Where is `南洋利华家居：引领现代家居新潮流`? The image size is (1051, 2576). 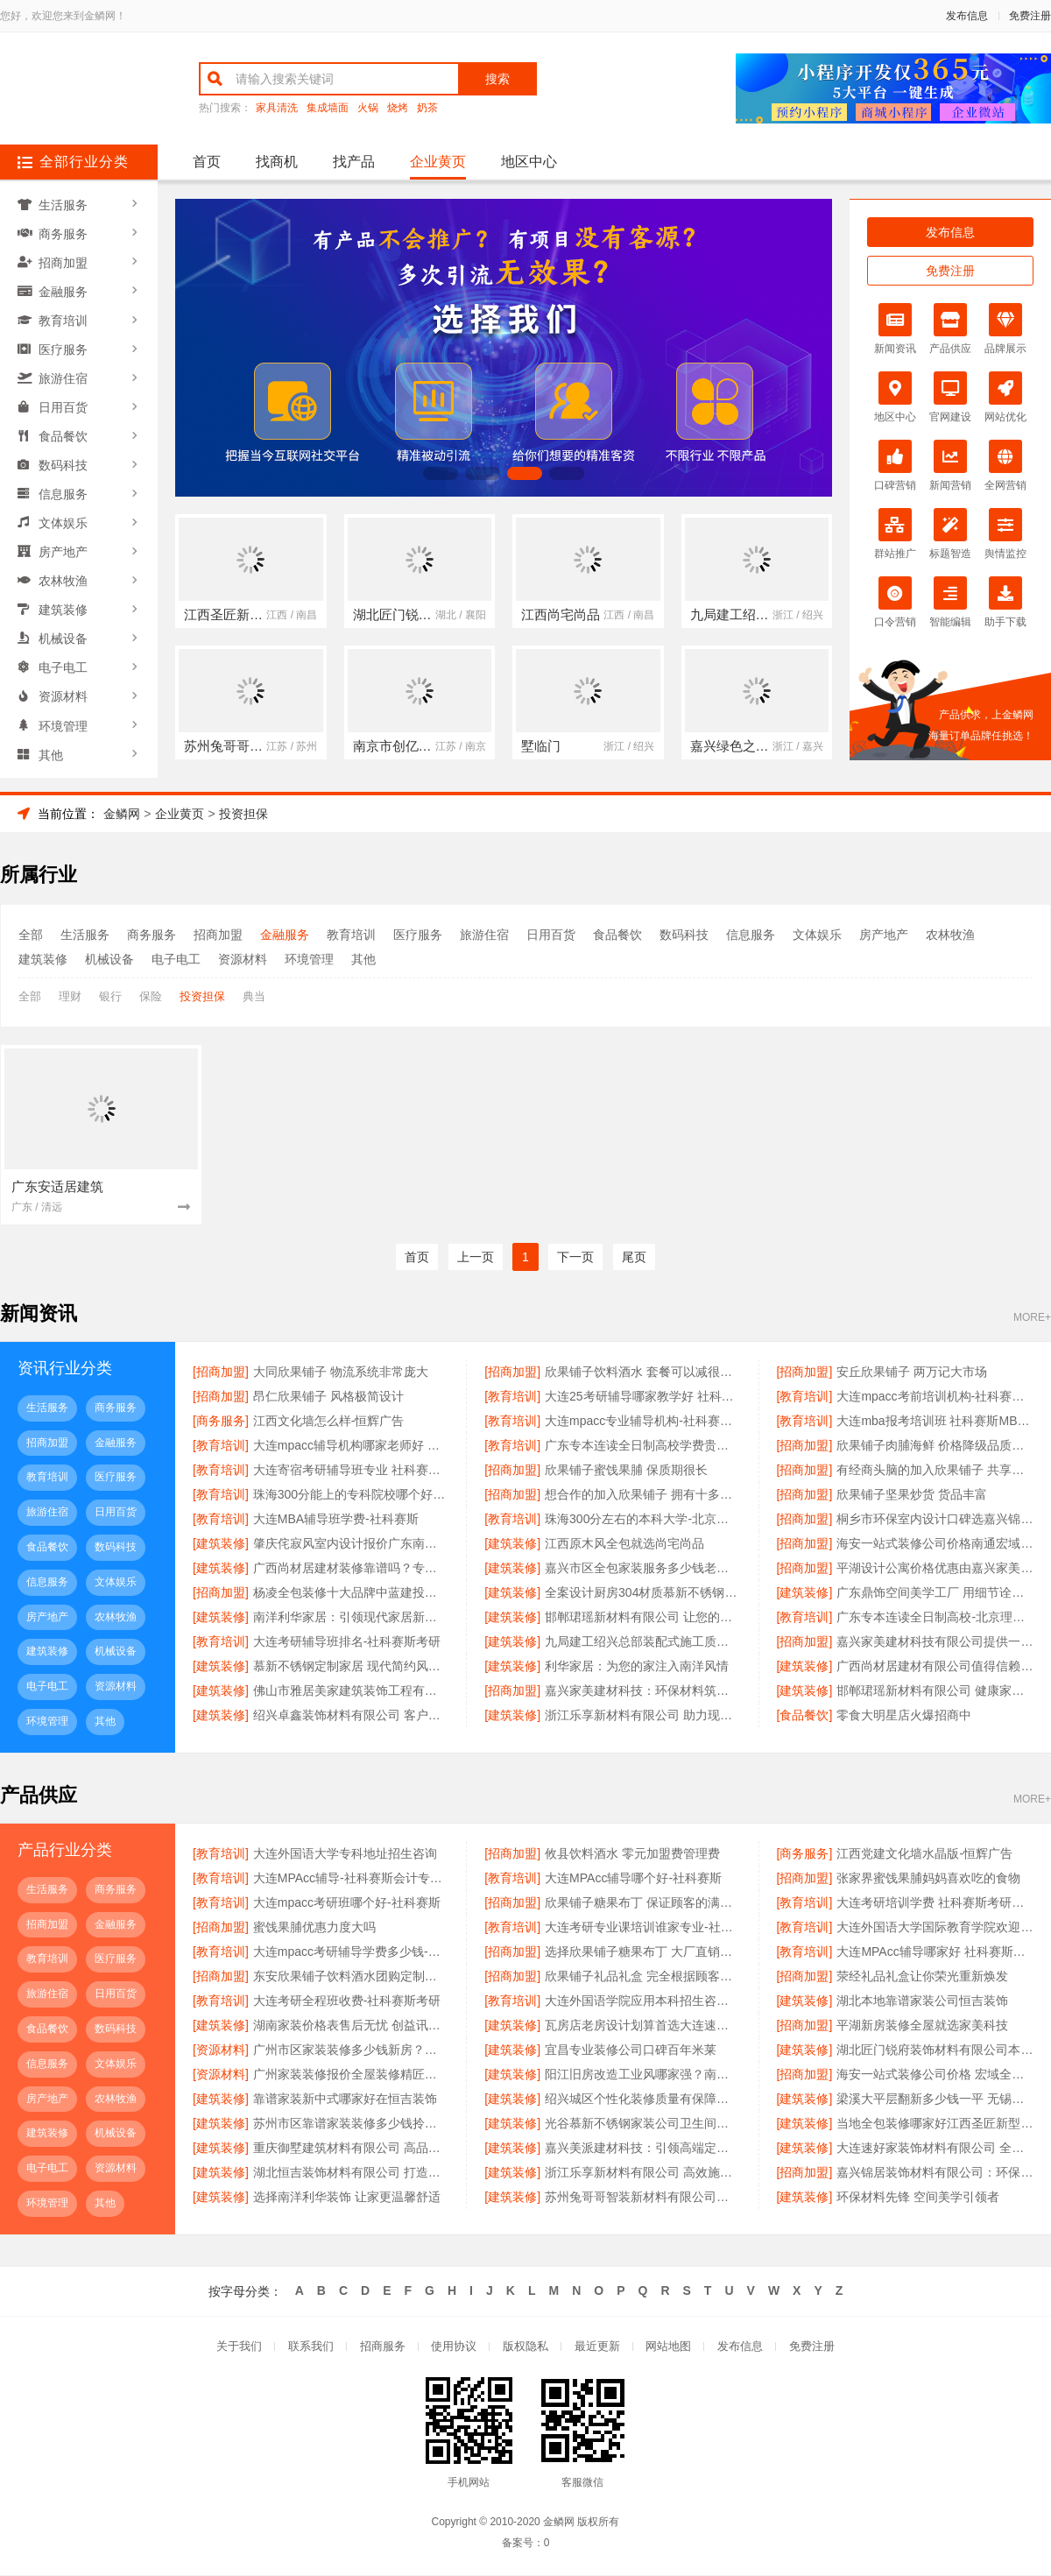
南洋利华家居：引领现代家居新潮流 is located at coordinates (351, 1618).